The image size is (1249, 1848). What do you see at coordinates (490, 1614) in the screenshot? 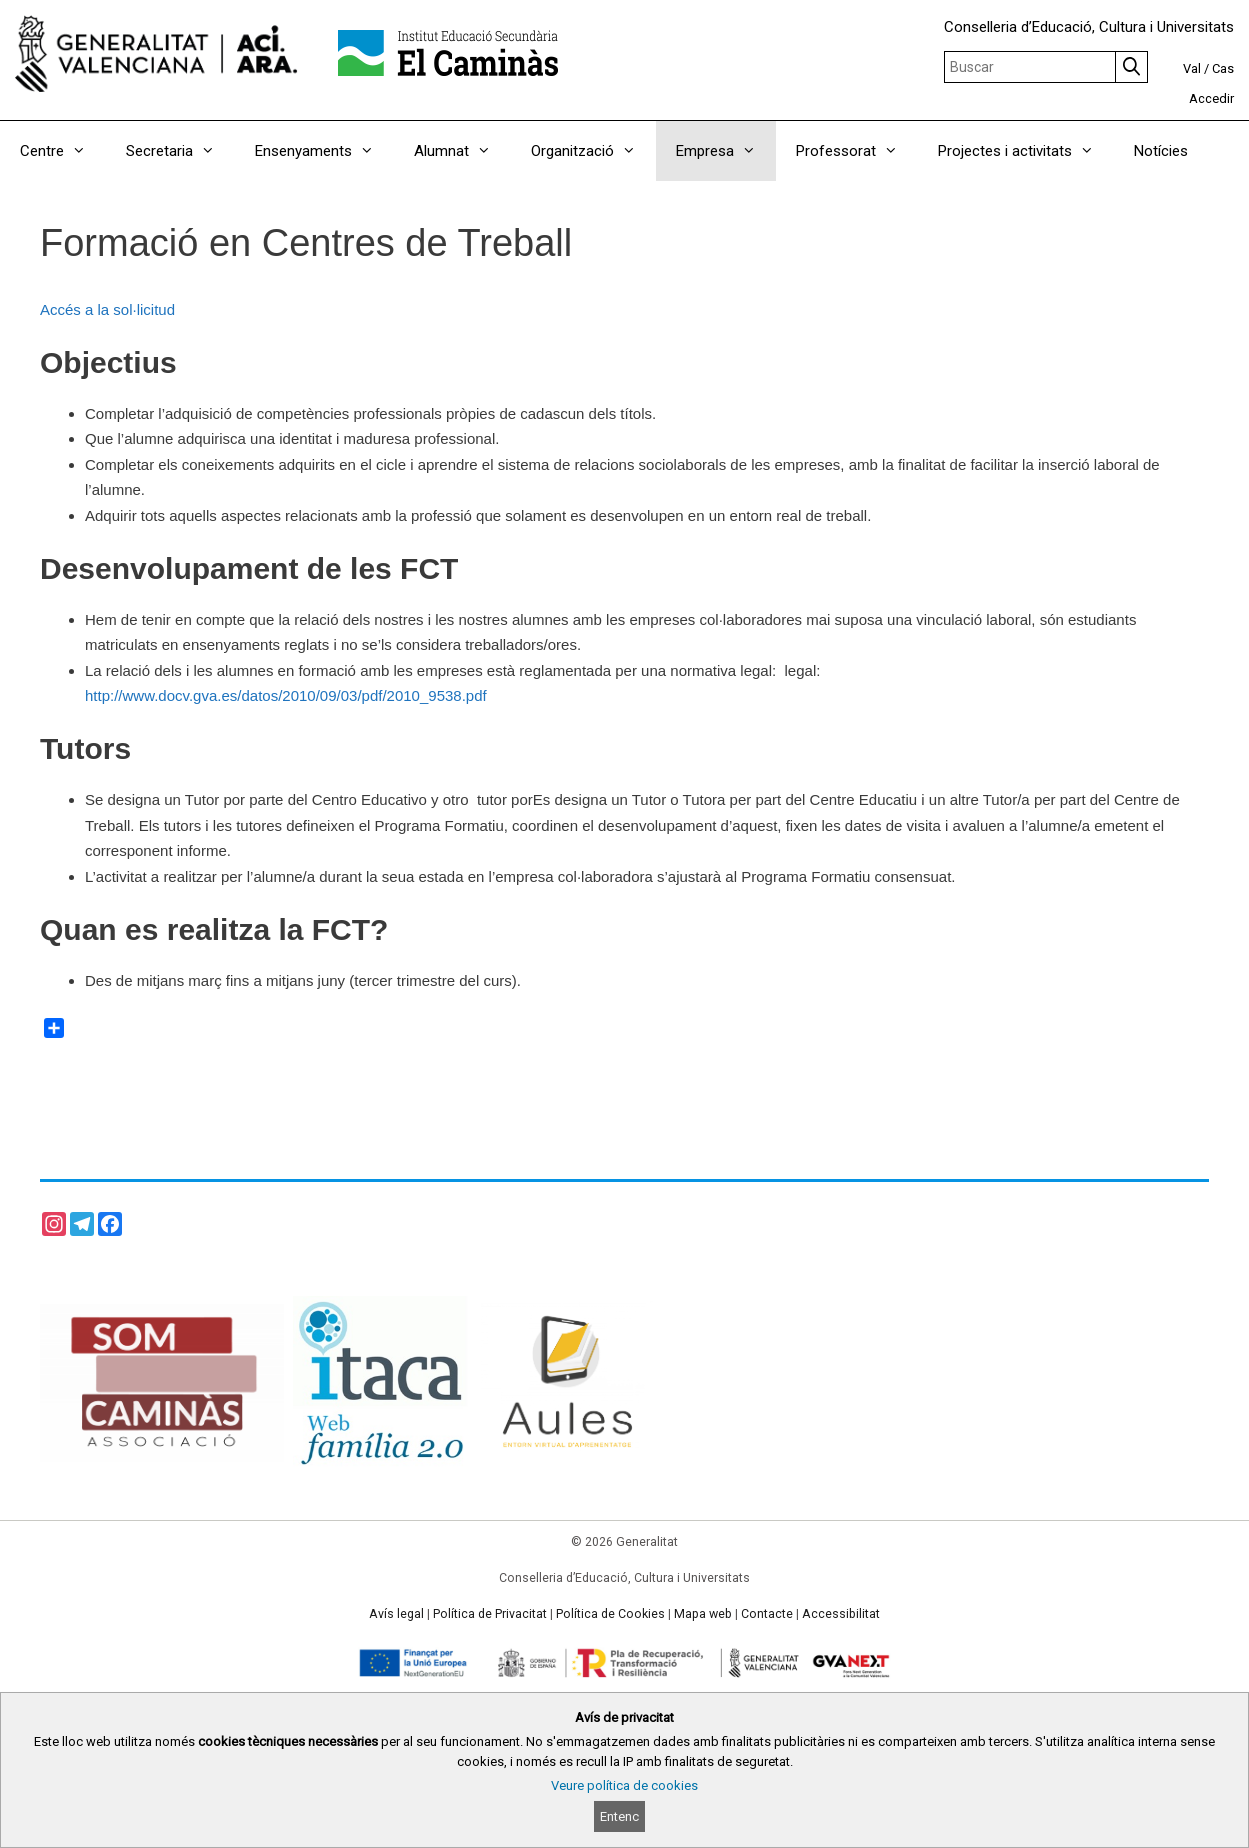
I see `Política de Privacitat` at bounding box center [490, 1614].